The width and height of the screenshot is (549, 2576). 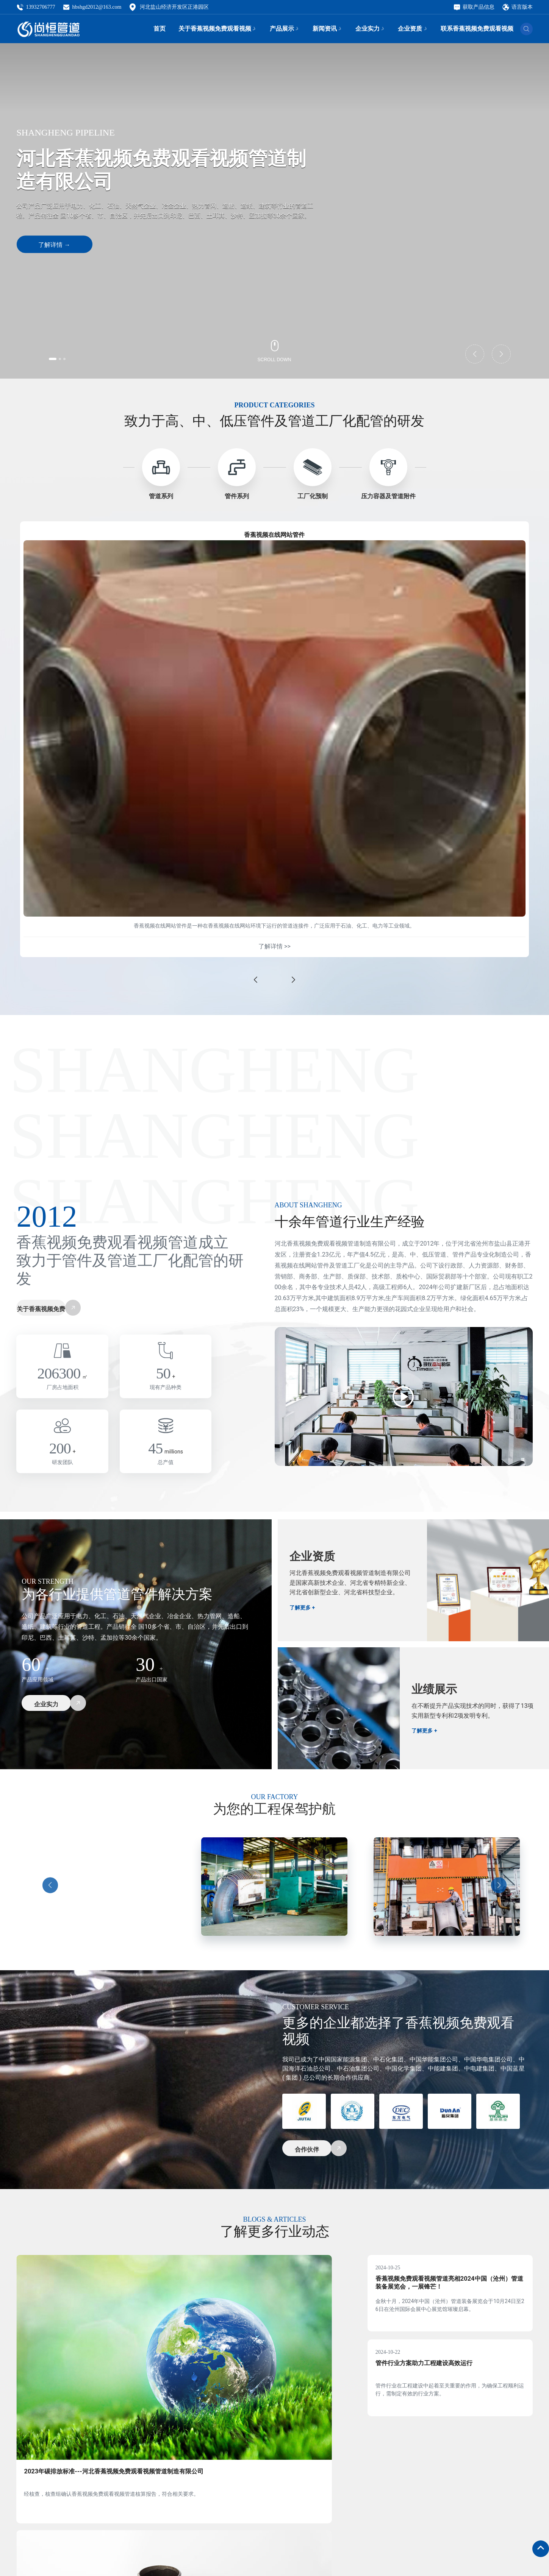 I want to click on 电话：13932706777, so click(x=164, y=2555).